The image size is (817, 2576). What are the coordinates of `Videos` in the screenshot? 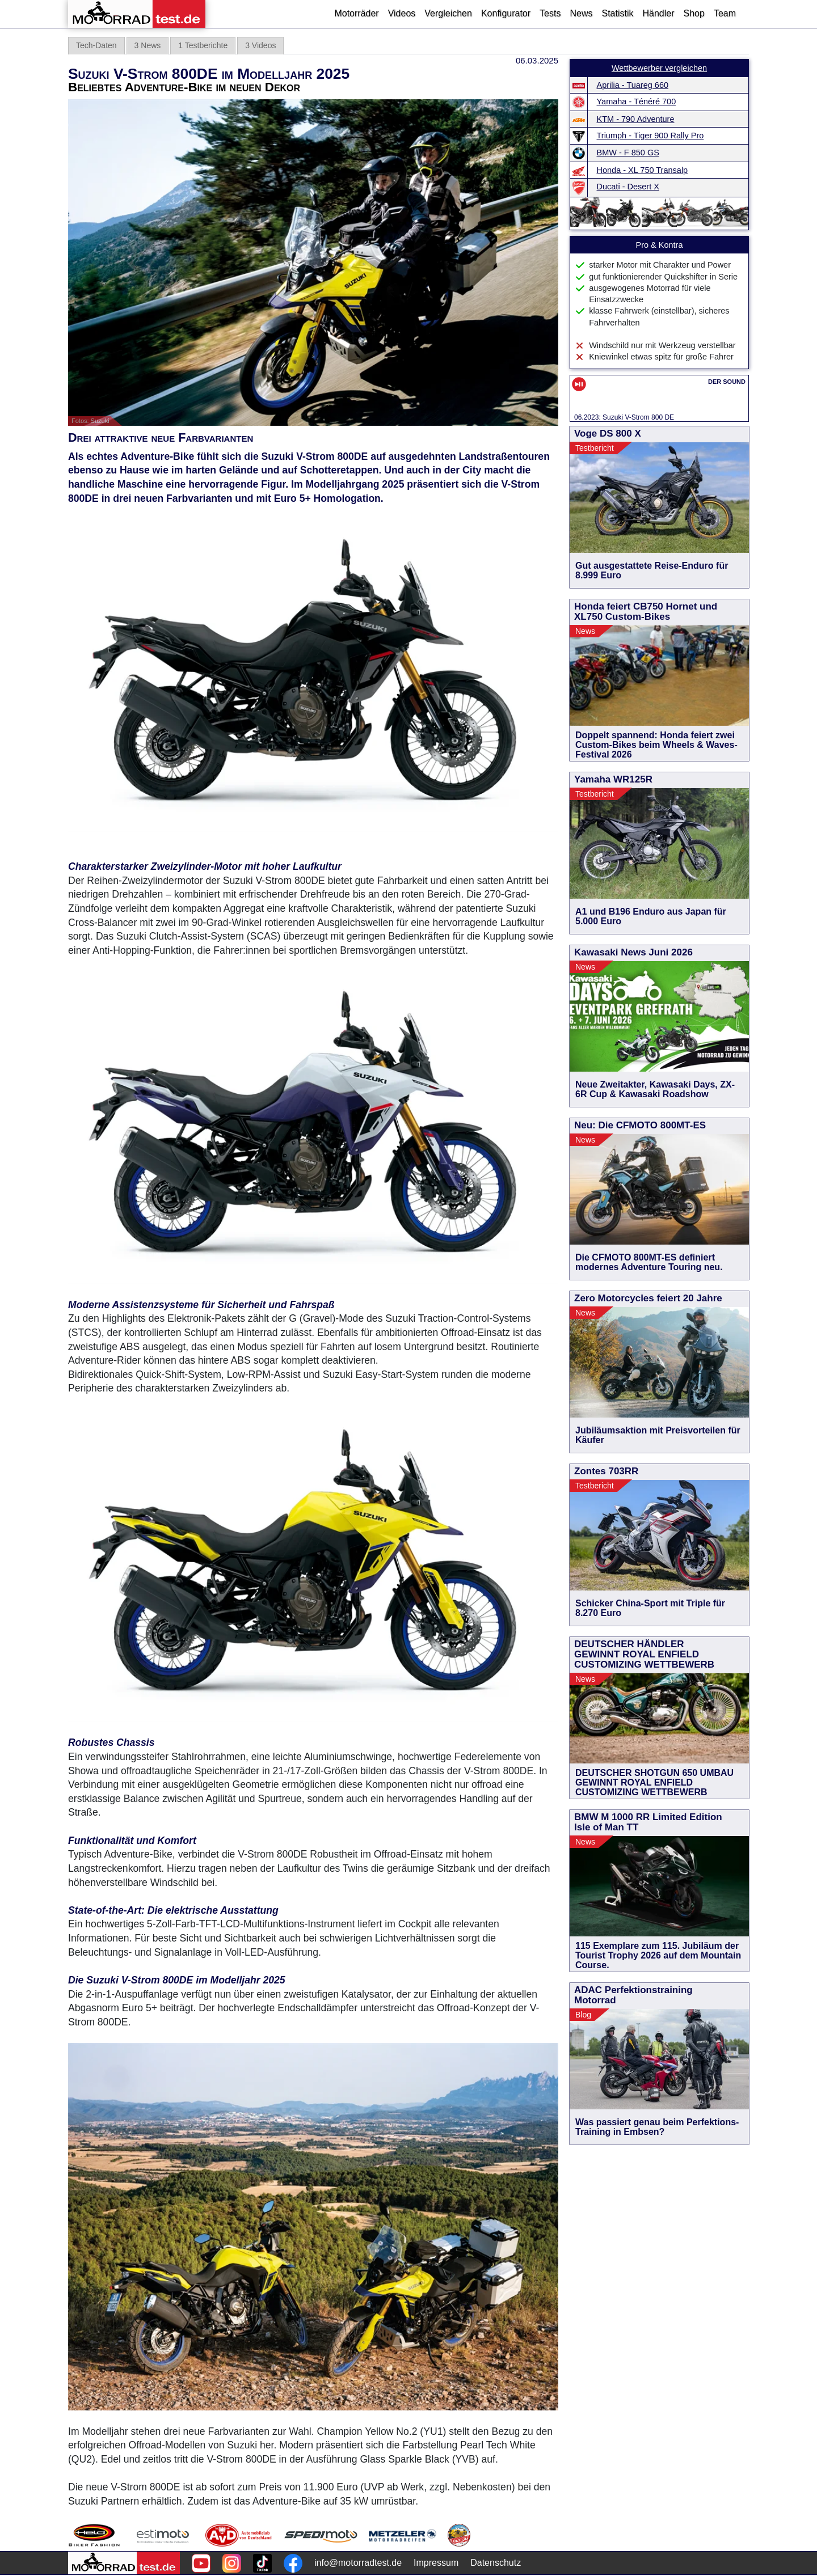 It's located at (402, 13).